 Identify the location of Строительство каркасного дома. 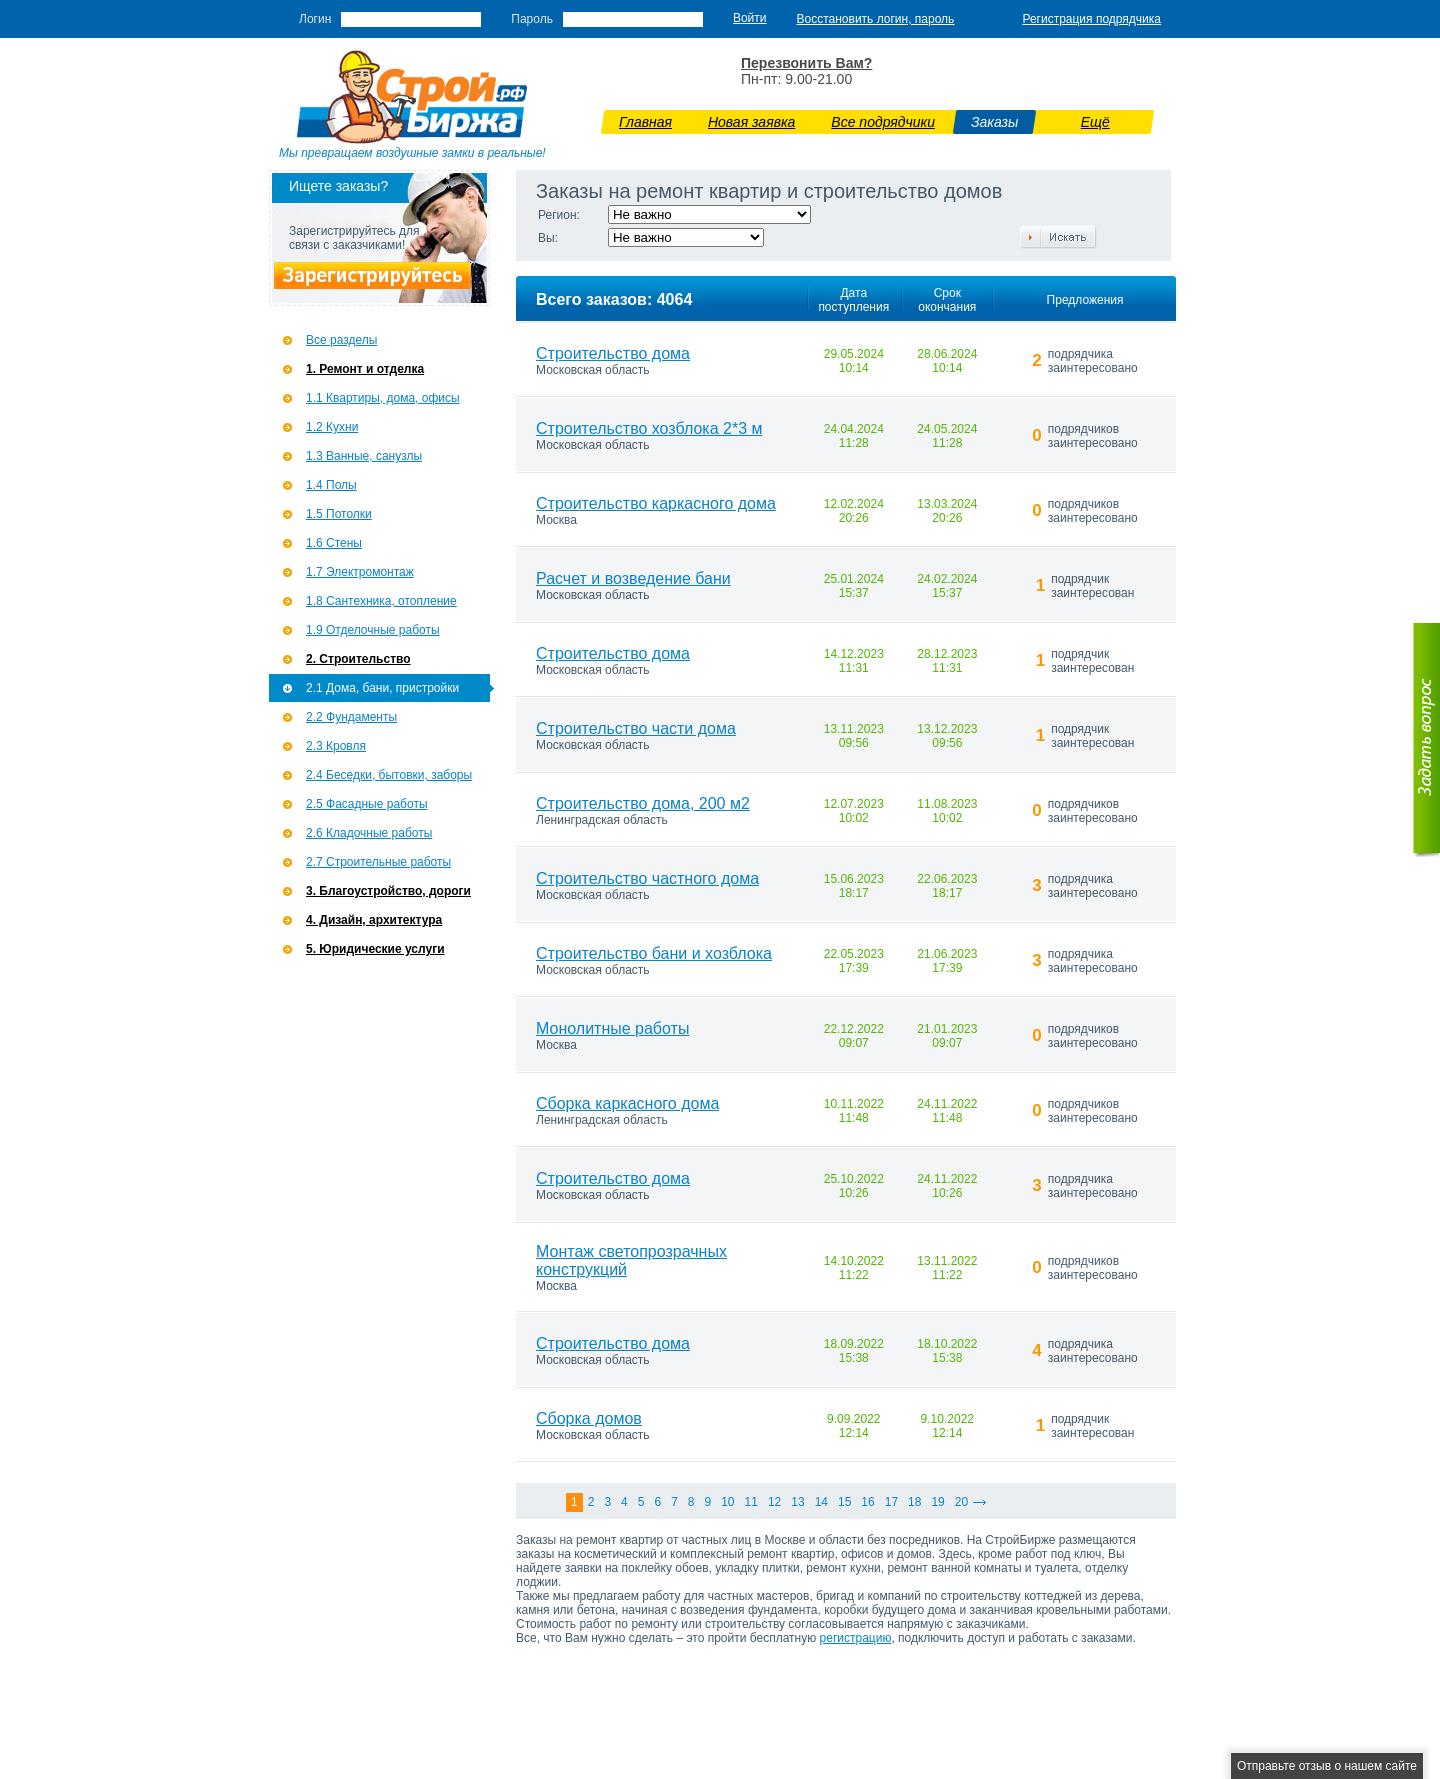
(656, 503).